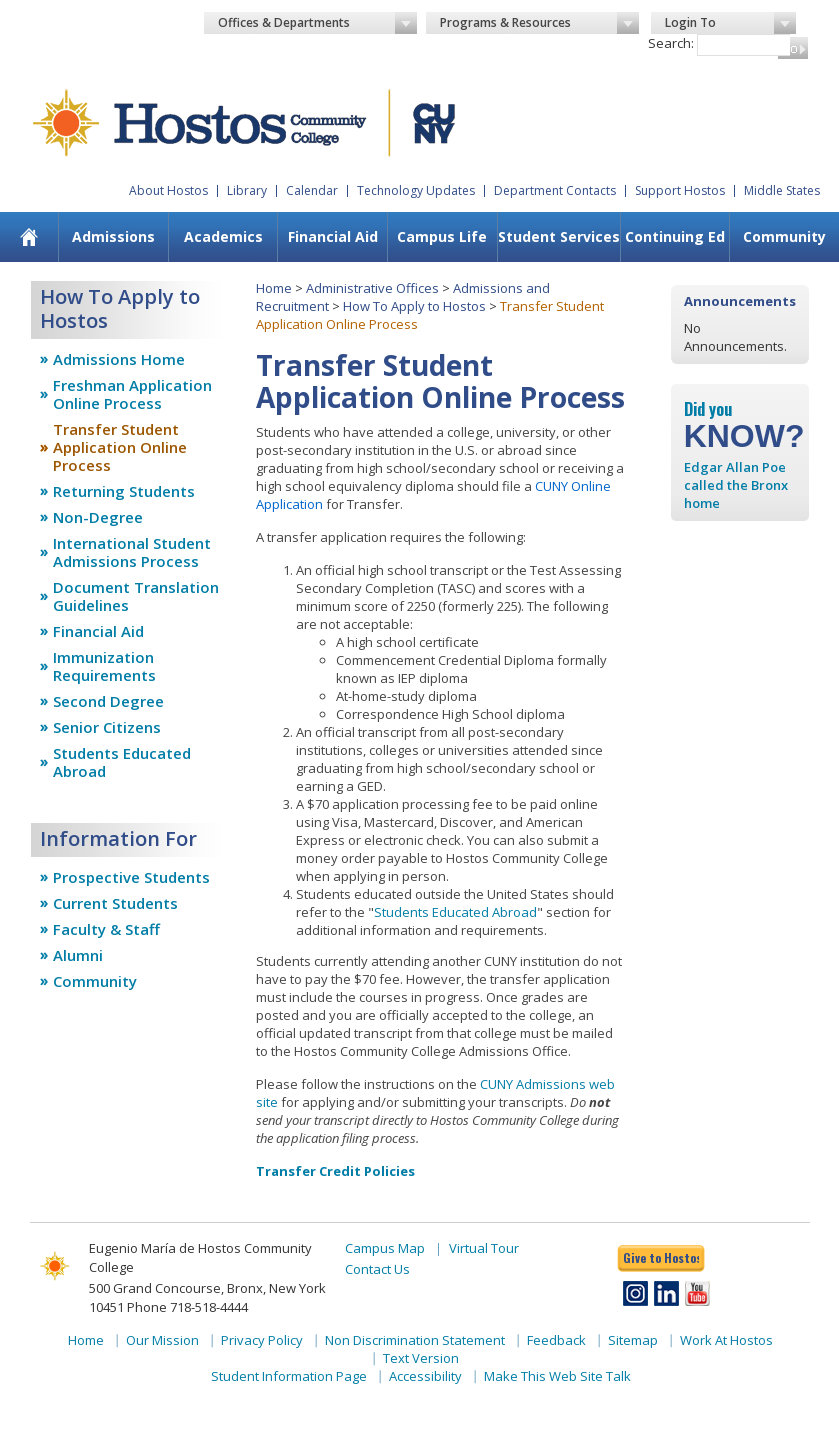 Image resolution: width=839 pixels, height=1435 pixels. Describe the element at coordinates (274, 288) in the screenshot. I see `Home` at that location.